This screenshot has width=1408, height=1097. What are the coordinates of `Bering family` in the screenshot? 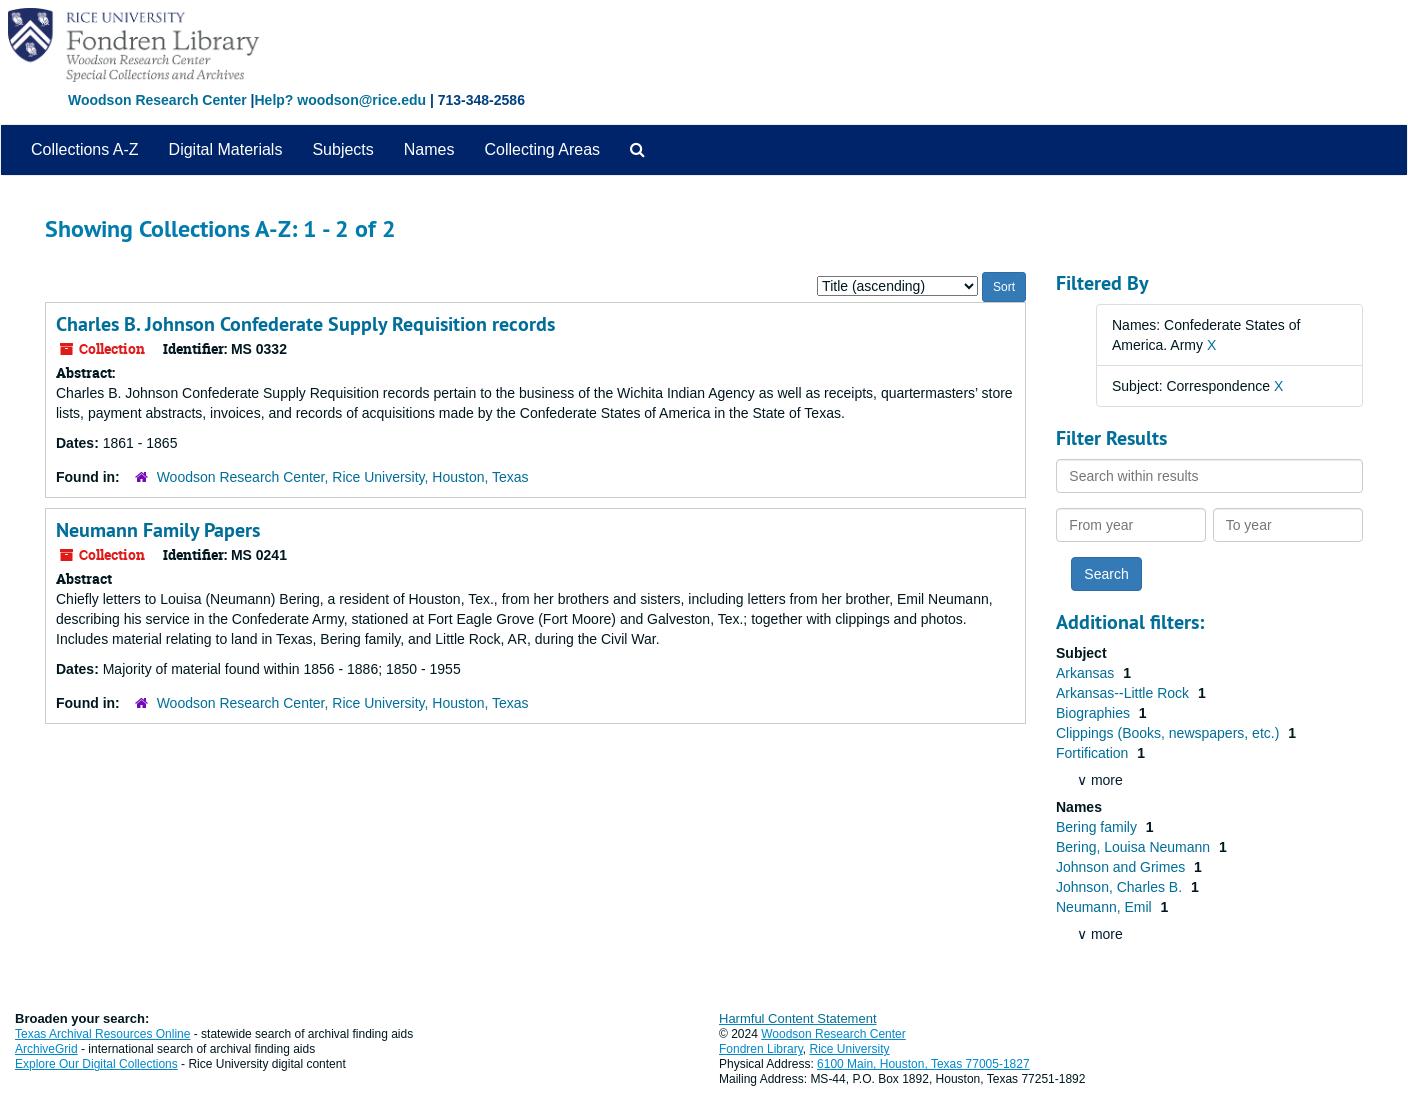 It's located at (1098, 827).